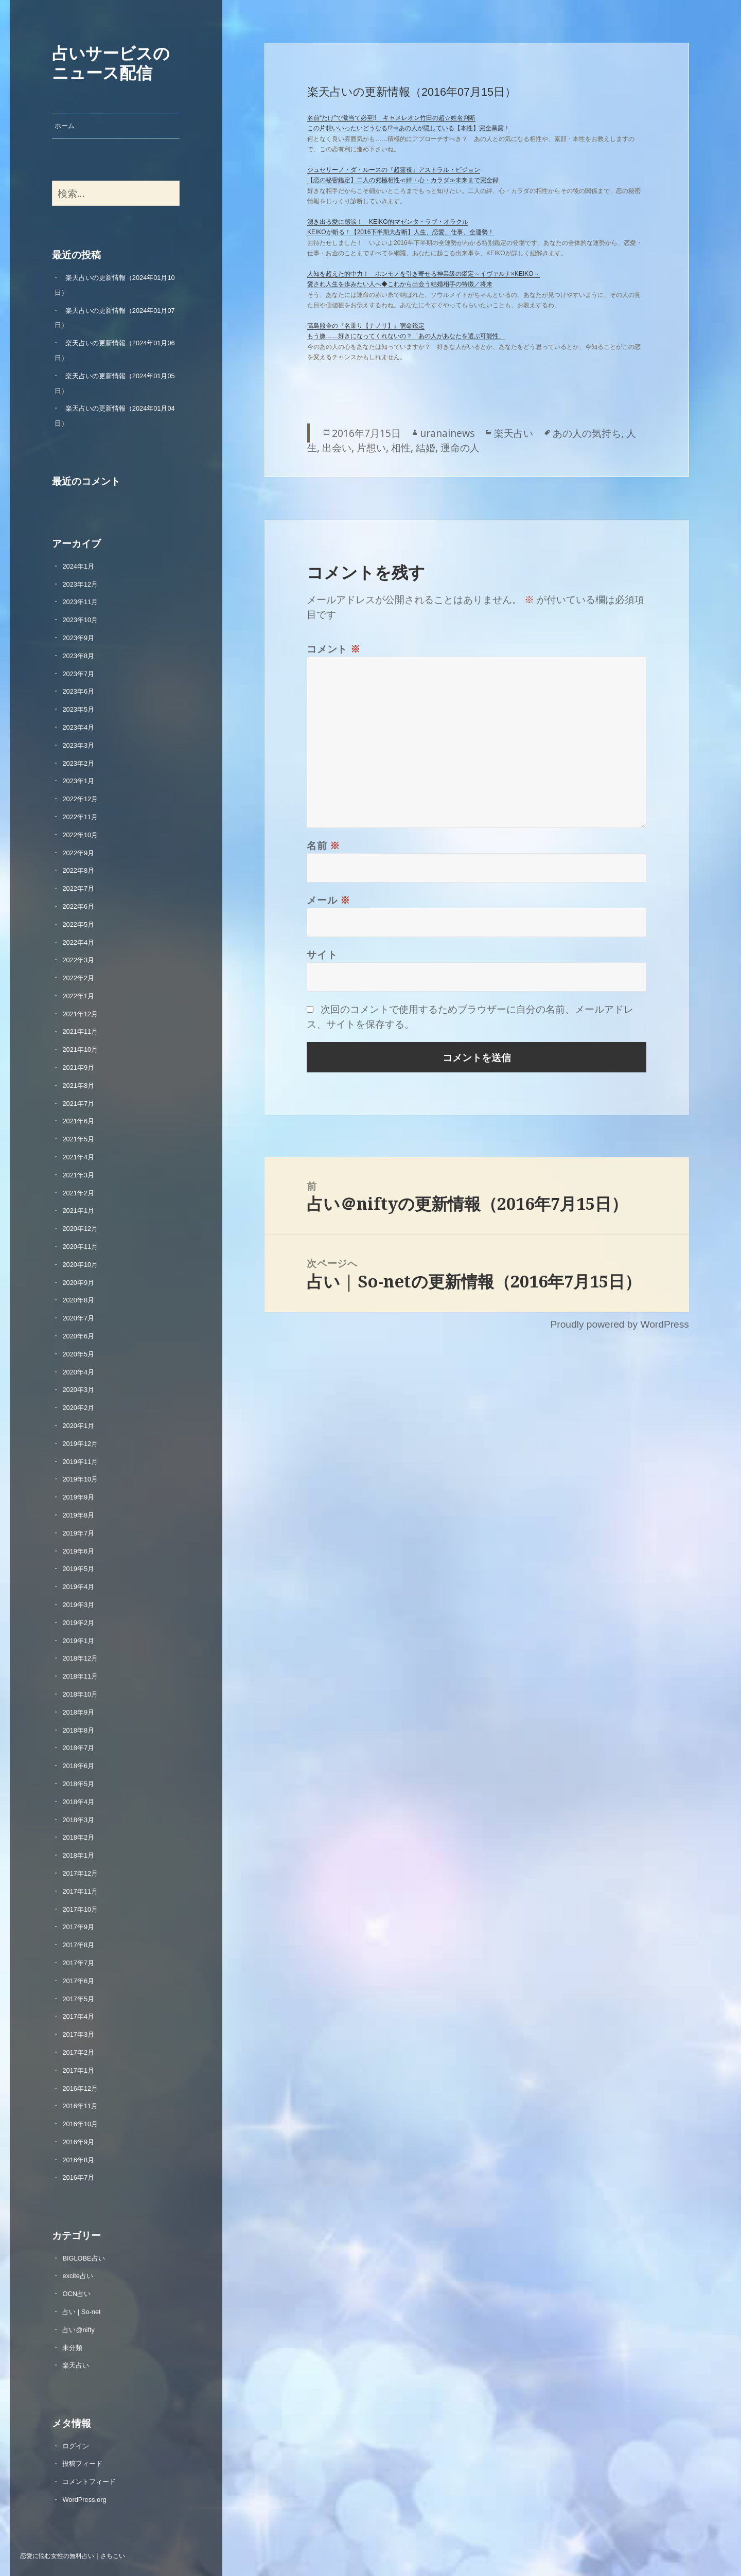  Describe the element at coordinates (80, 1031) in the screenshot. I see `2021年11月` at that location.